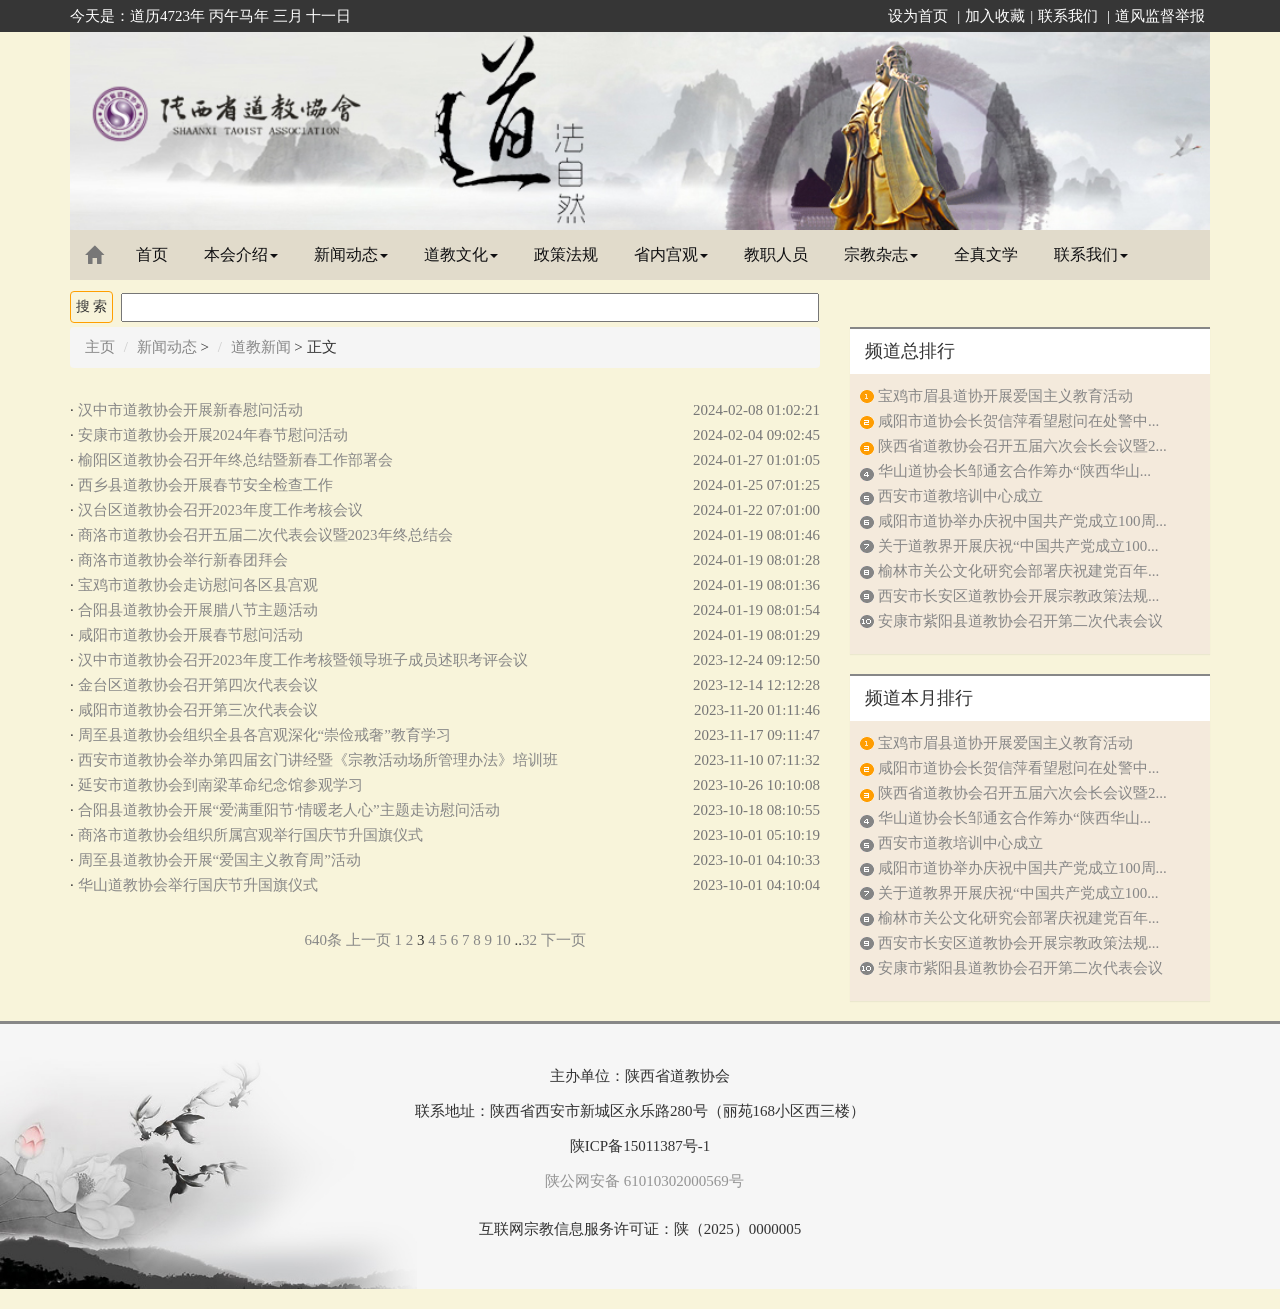  Describe the element at coordinates (303, 660) in the screenshot. I see `汉中市道教协会召开2023年度工作考核暨领导班子成员述职考评会议` at that location.